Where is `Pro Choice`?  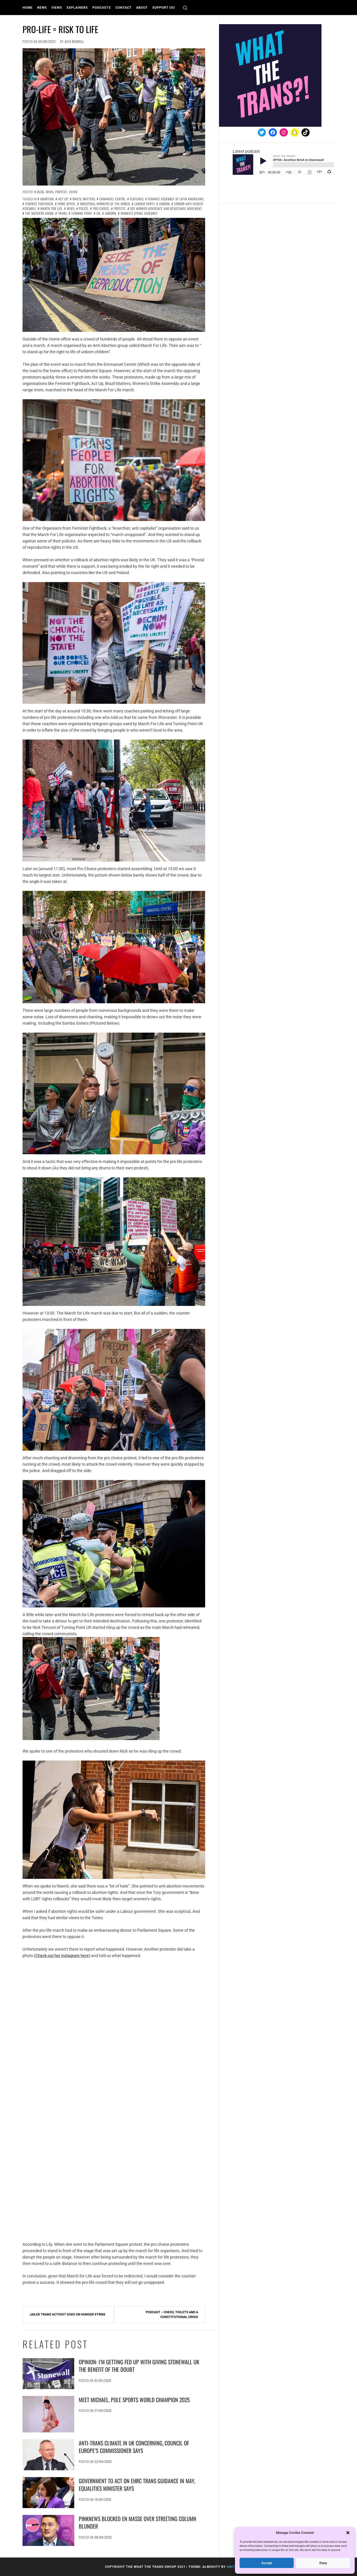 Pro Choice is located at coordinates (101, 208).